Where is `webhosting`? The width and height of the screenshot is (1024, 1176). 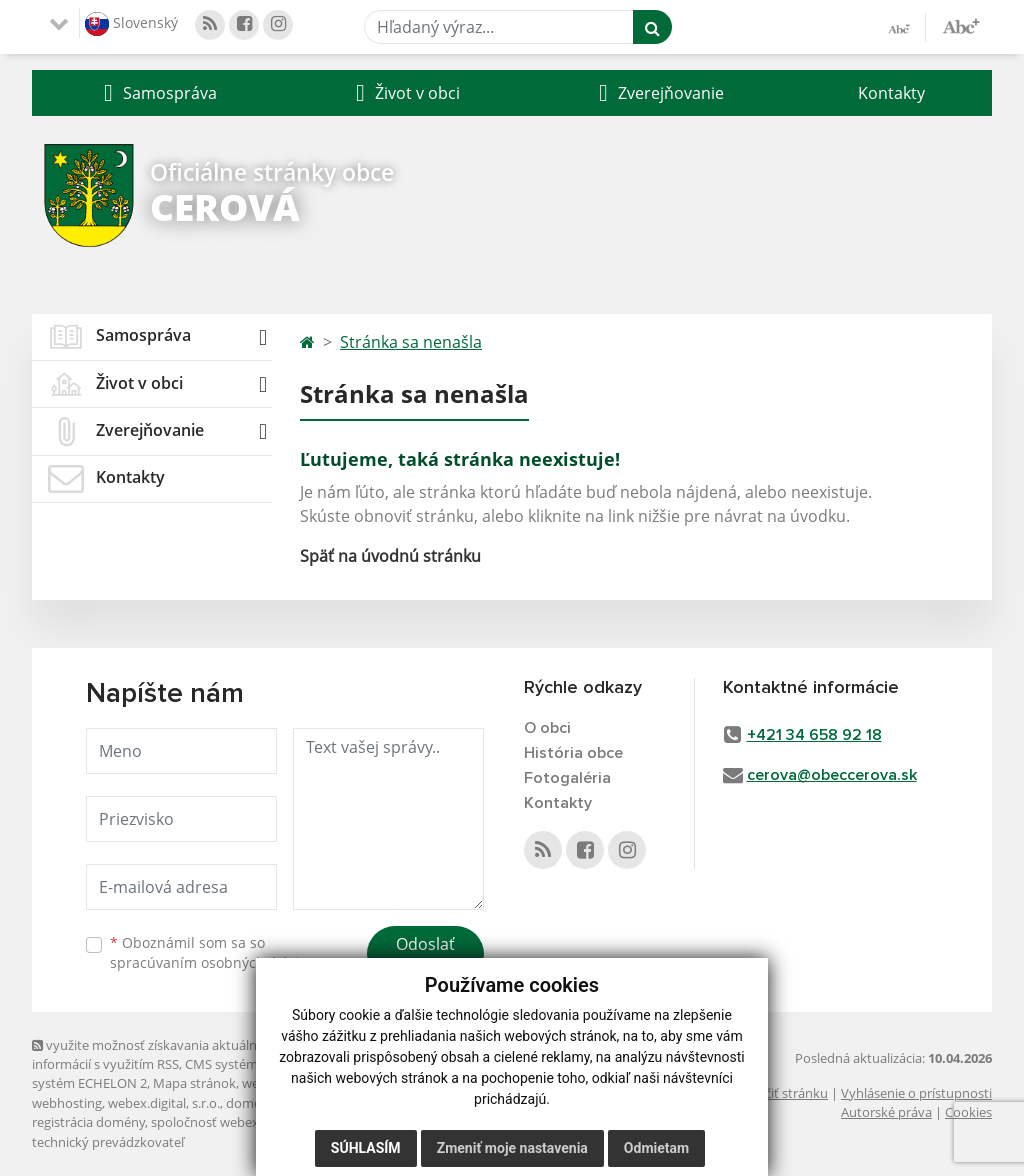
webhosting is located at coordinates (67, 1103).